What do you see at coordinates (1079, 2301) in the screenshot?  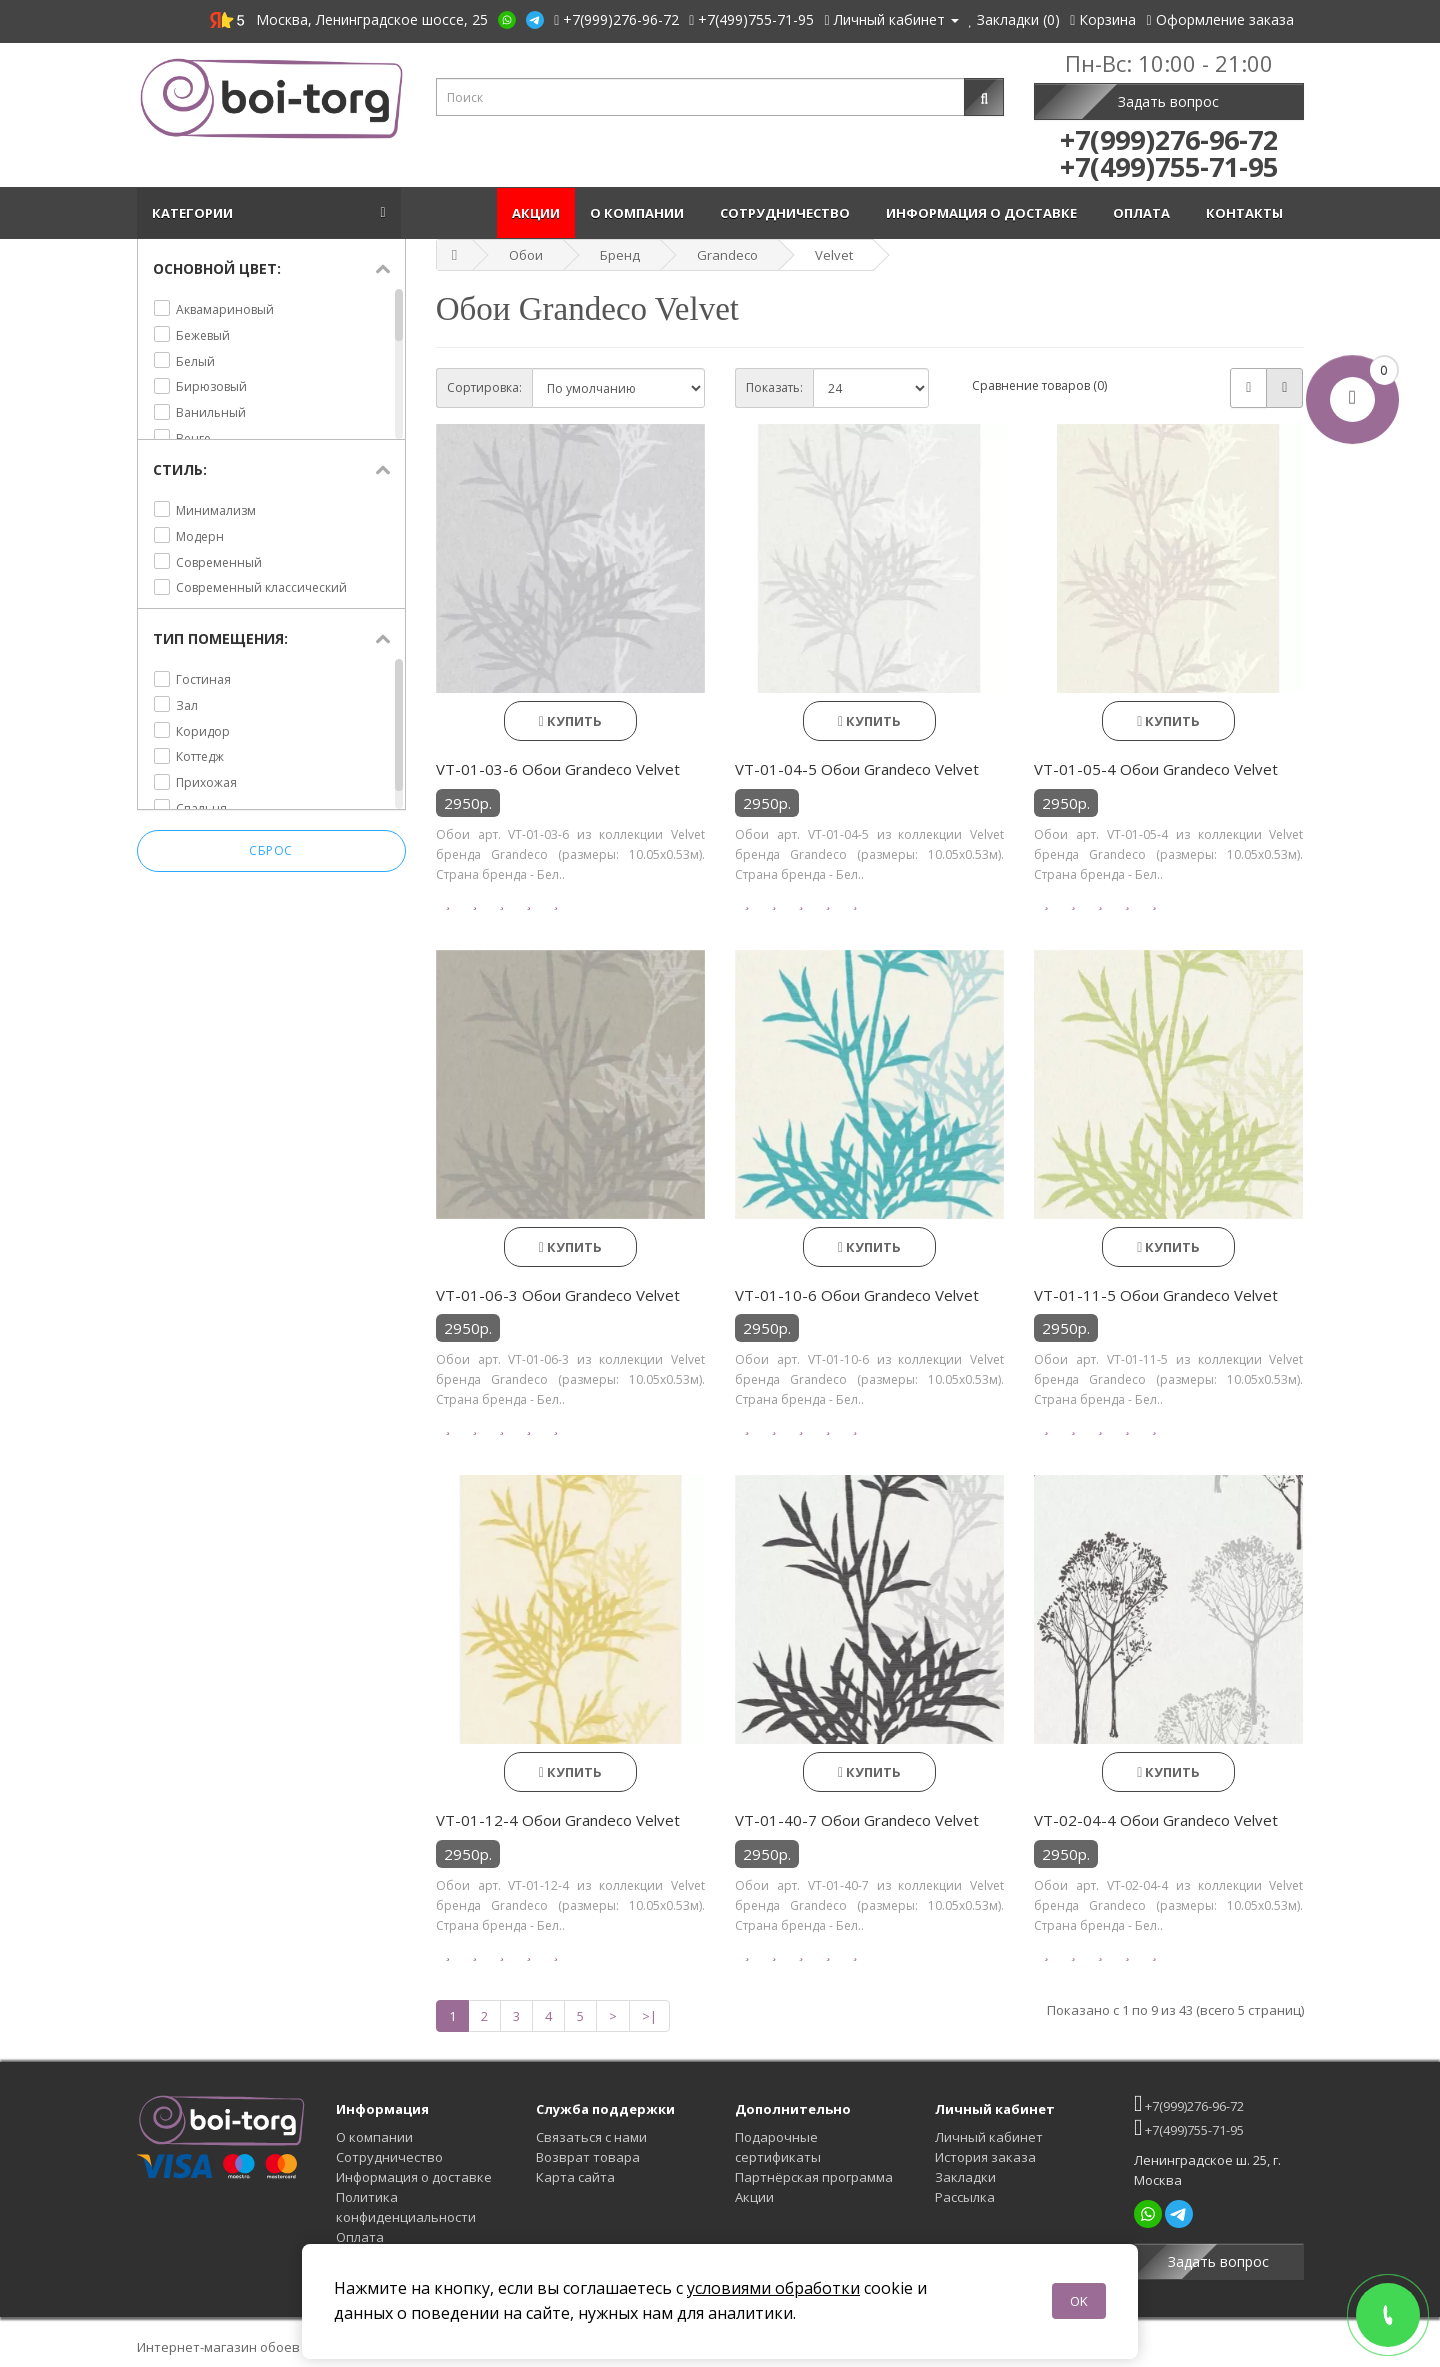 I see `OK` at bounding box center [1079, 2301].